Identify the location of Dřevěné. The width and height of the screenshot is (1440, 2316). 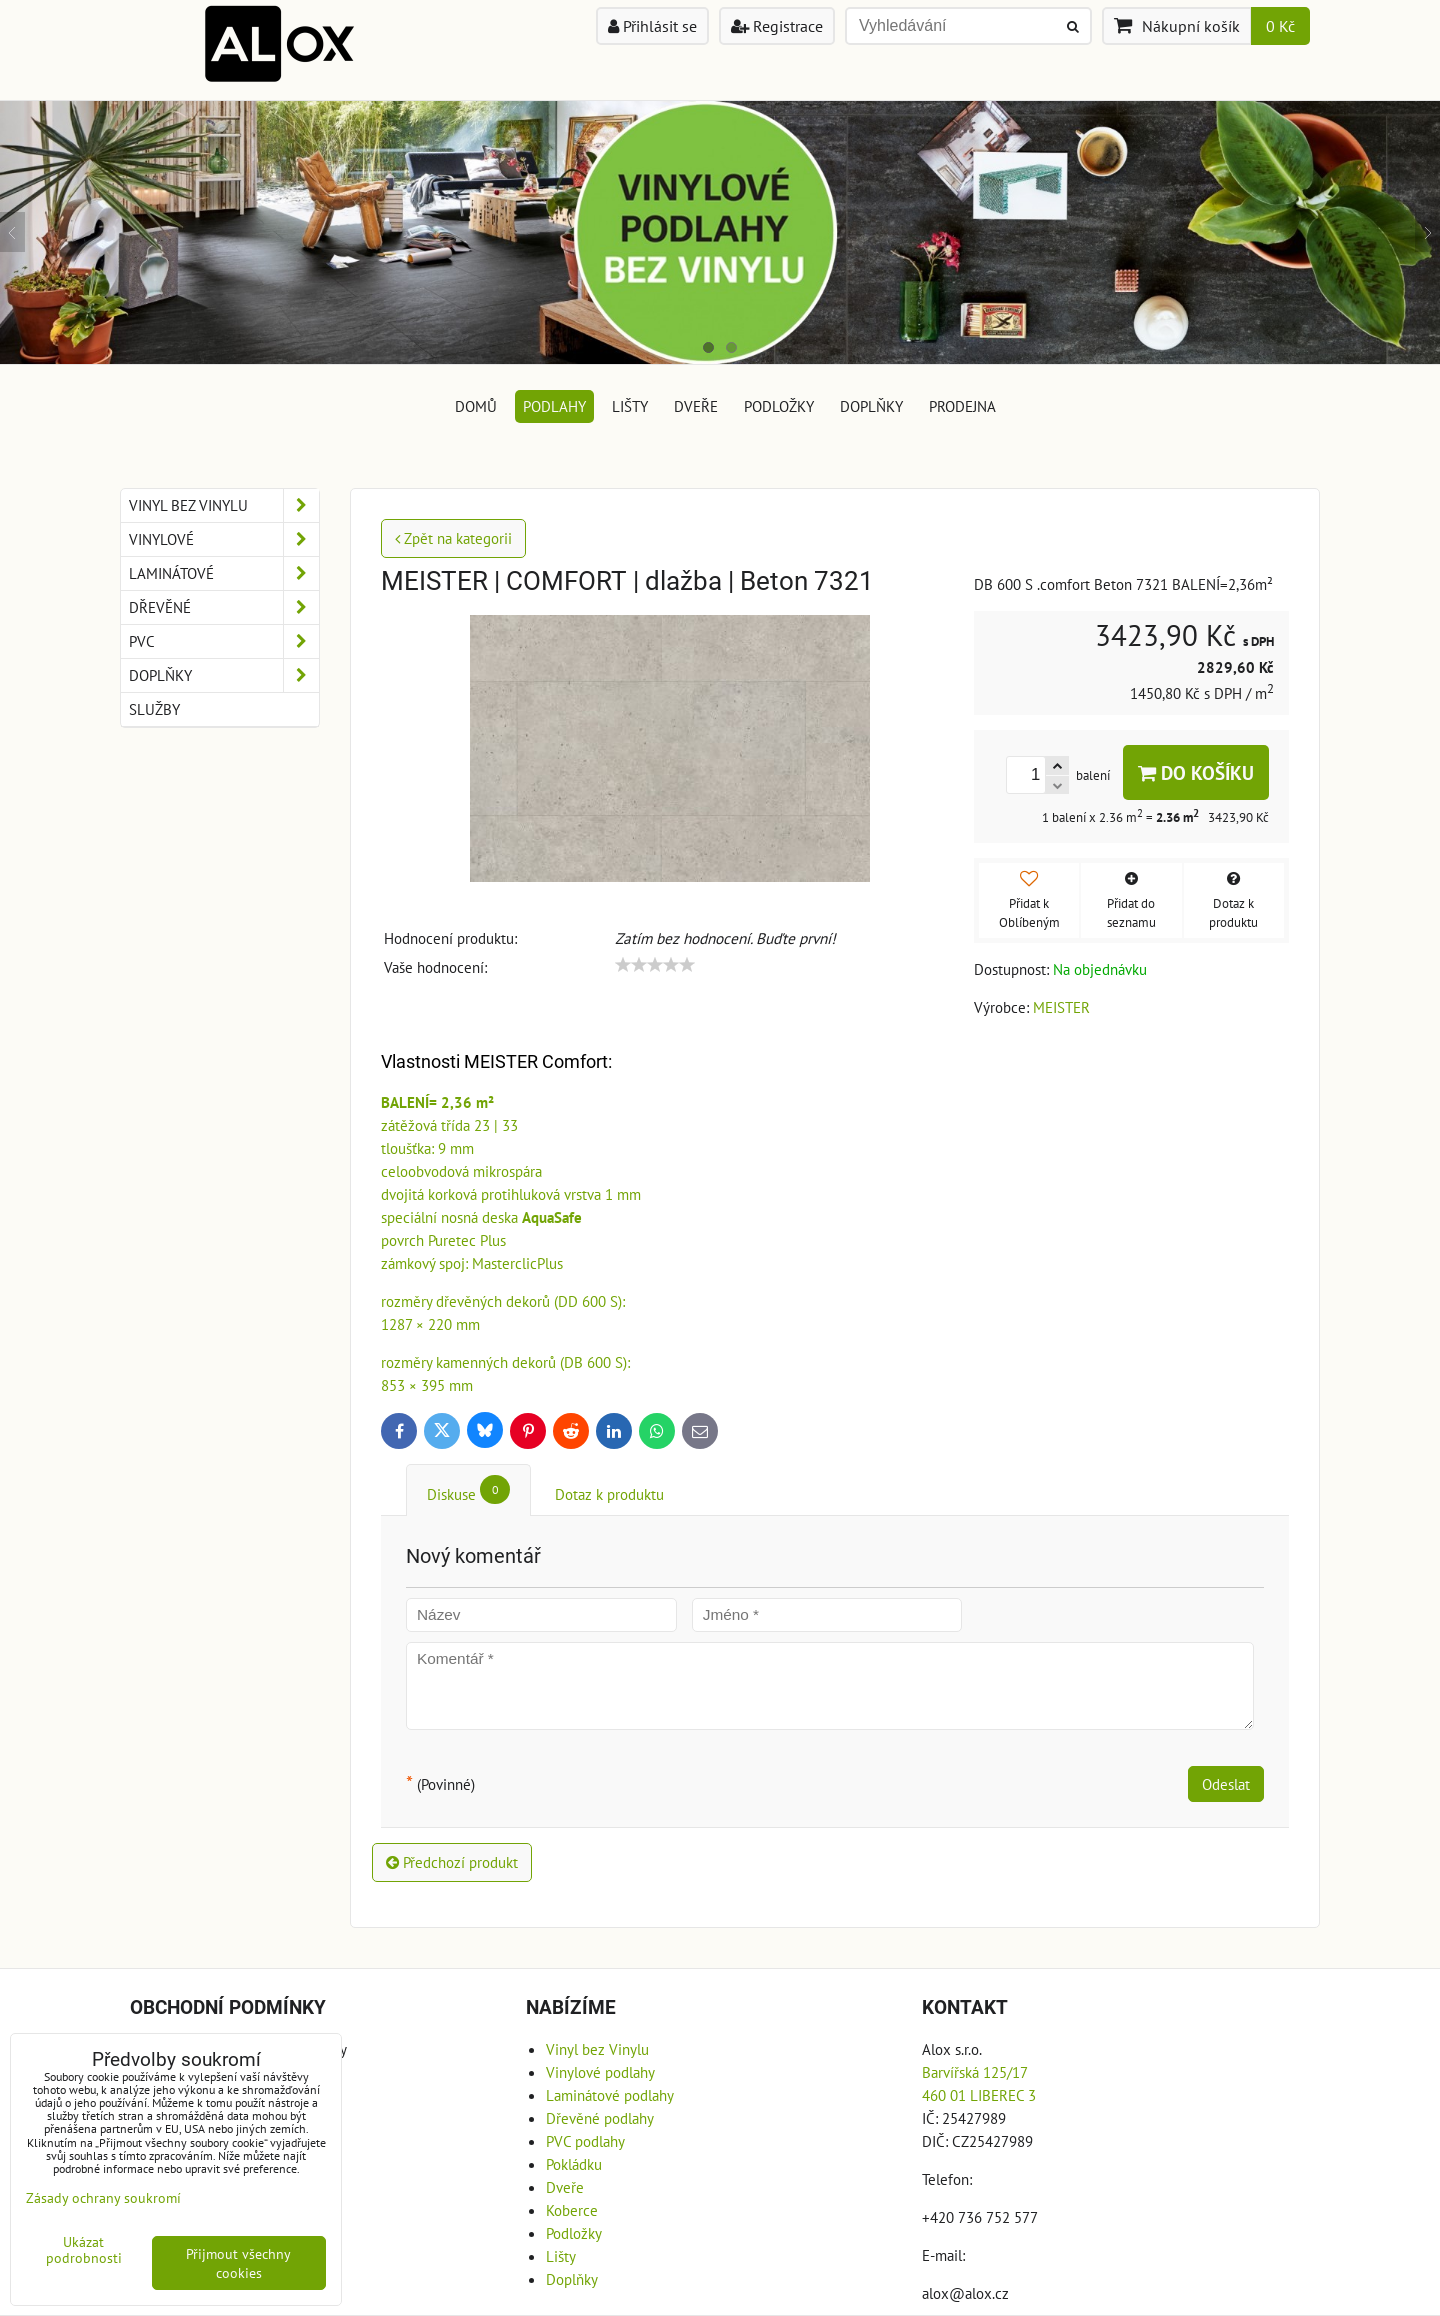
(224, 607).